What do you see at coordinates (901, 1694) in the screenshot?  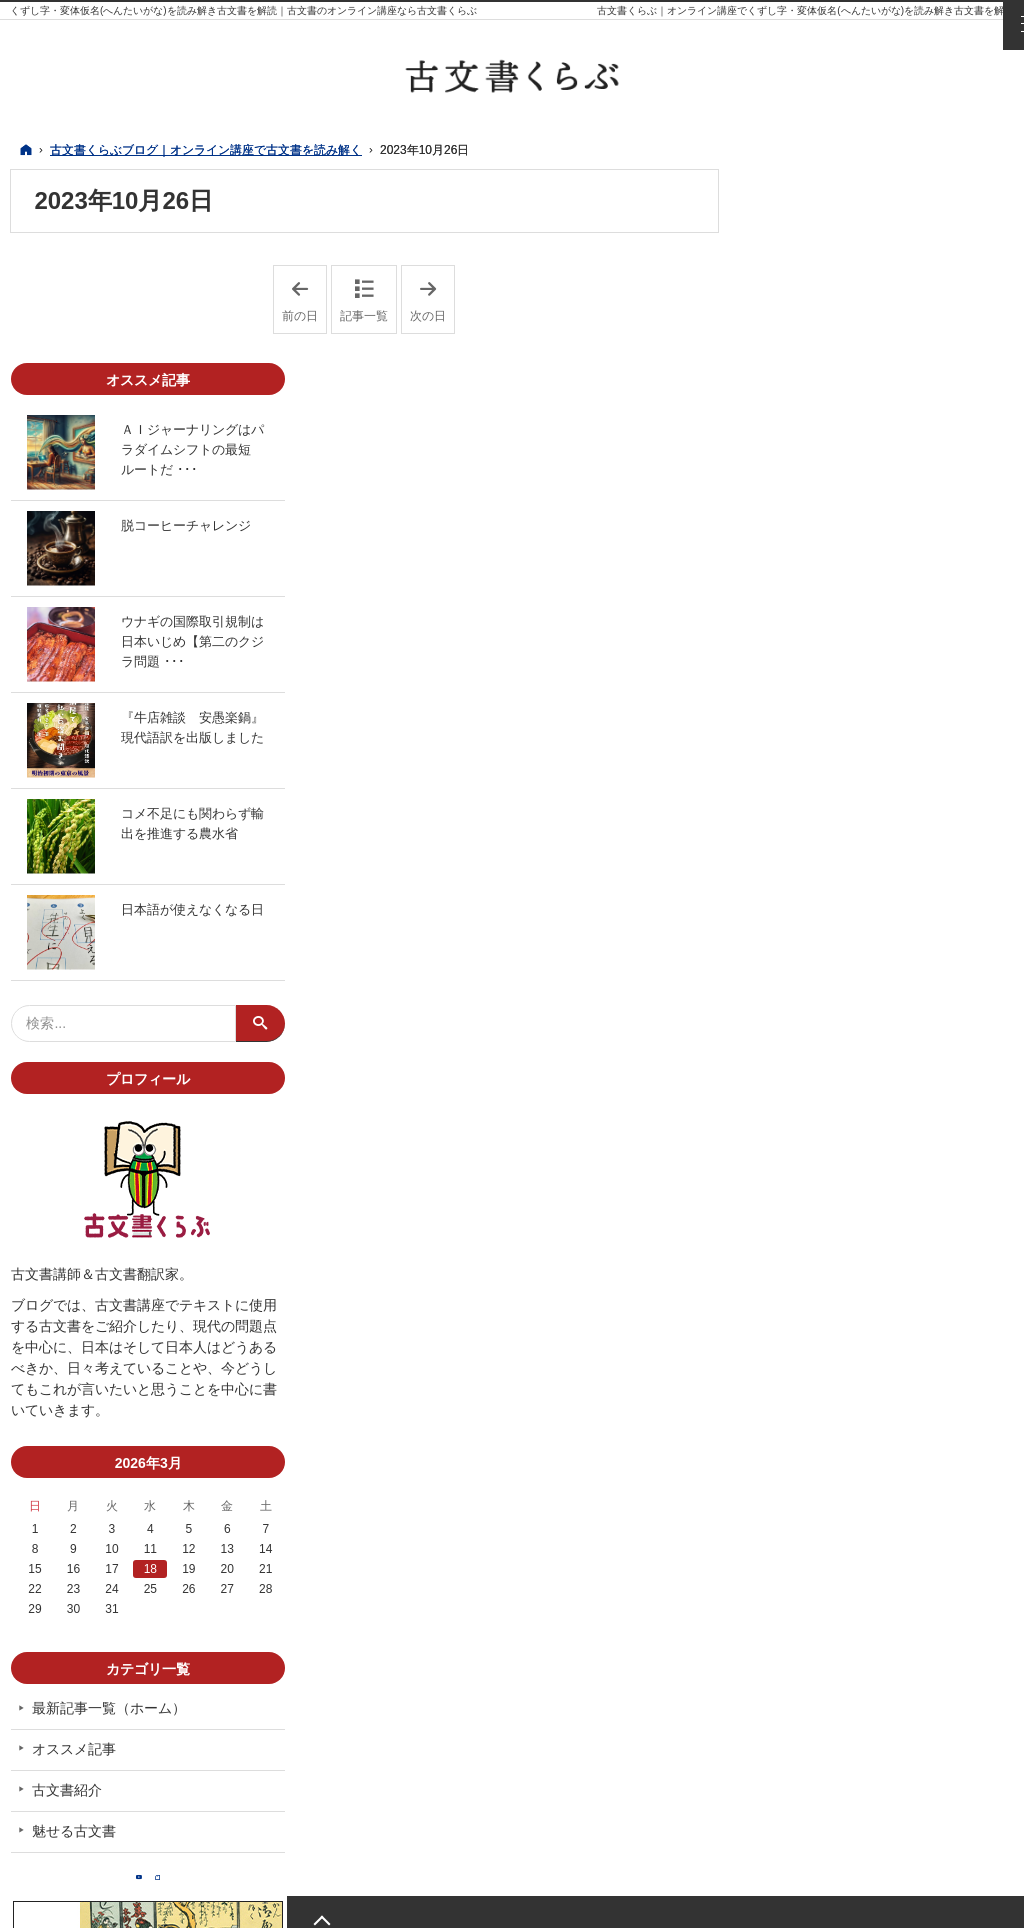 I see `note` at bounding box center [901, 1694].